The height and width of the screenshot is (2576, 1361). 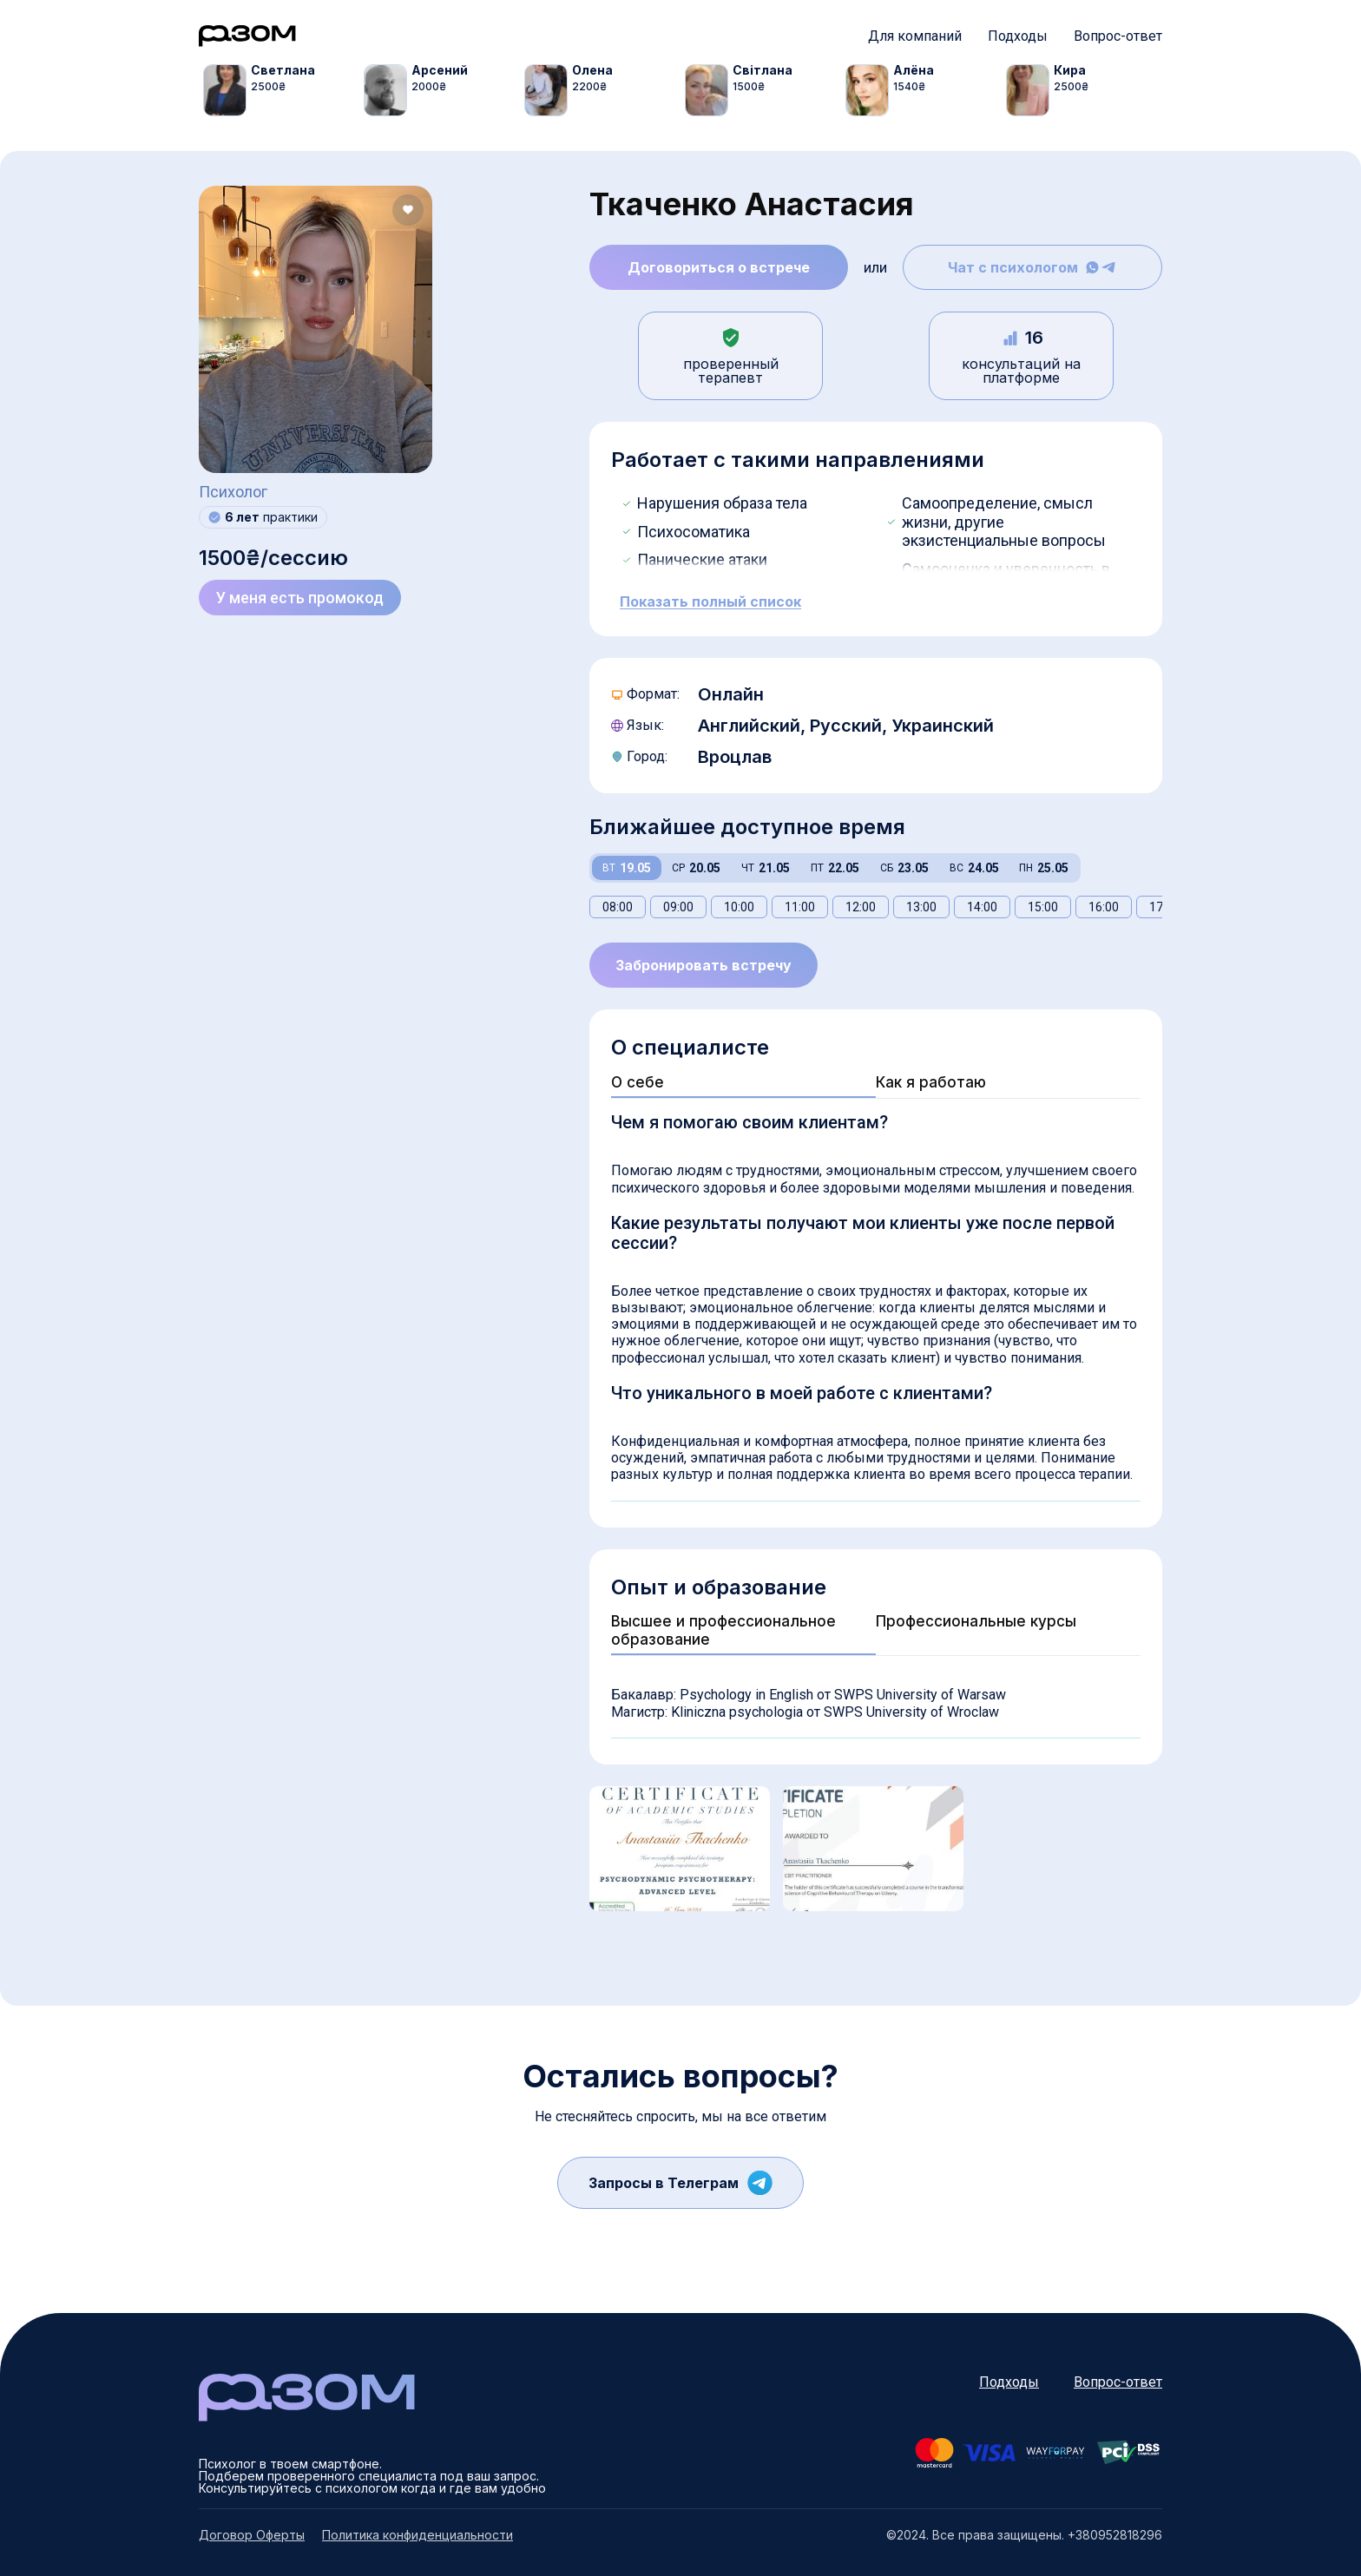 I want to click on Для компаний, so click(x=915, y=36).